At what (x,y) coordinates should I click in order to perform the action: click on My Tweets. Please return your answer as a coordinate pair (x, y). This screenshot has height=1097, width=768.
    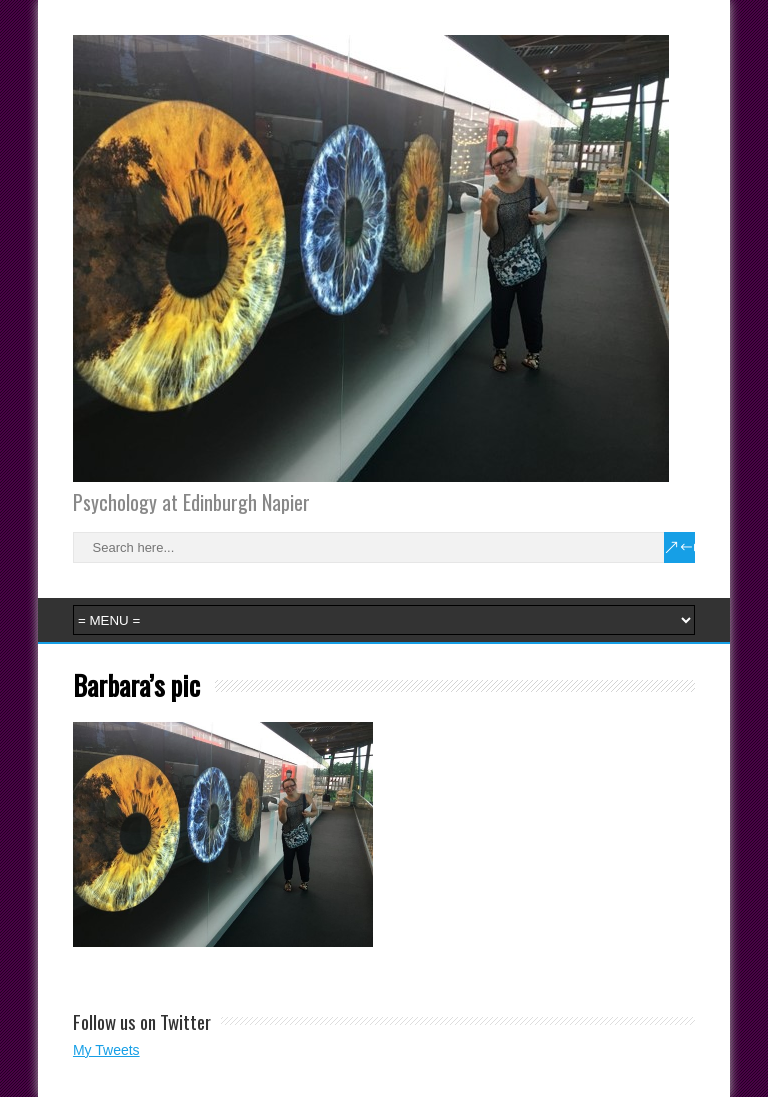
    Looking at the image, I should click on (106, 1050).